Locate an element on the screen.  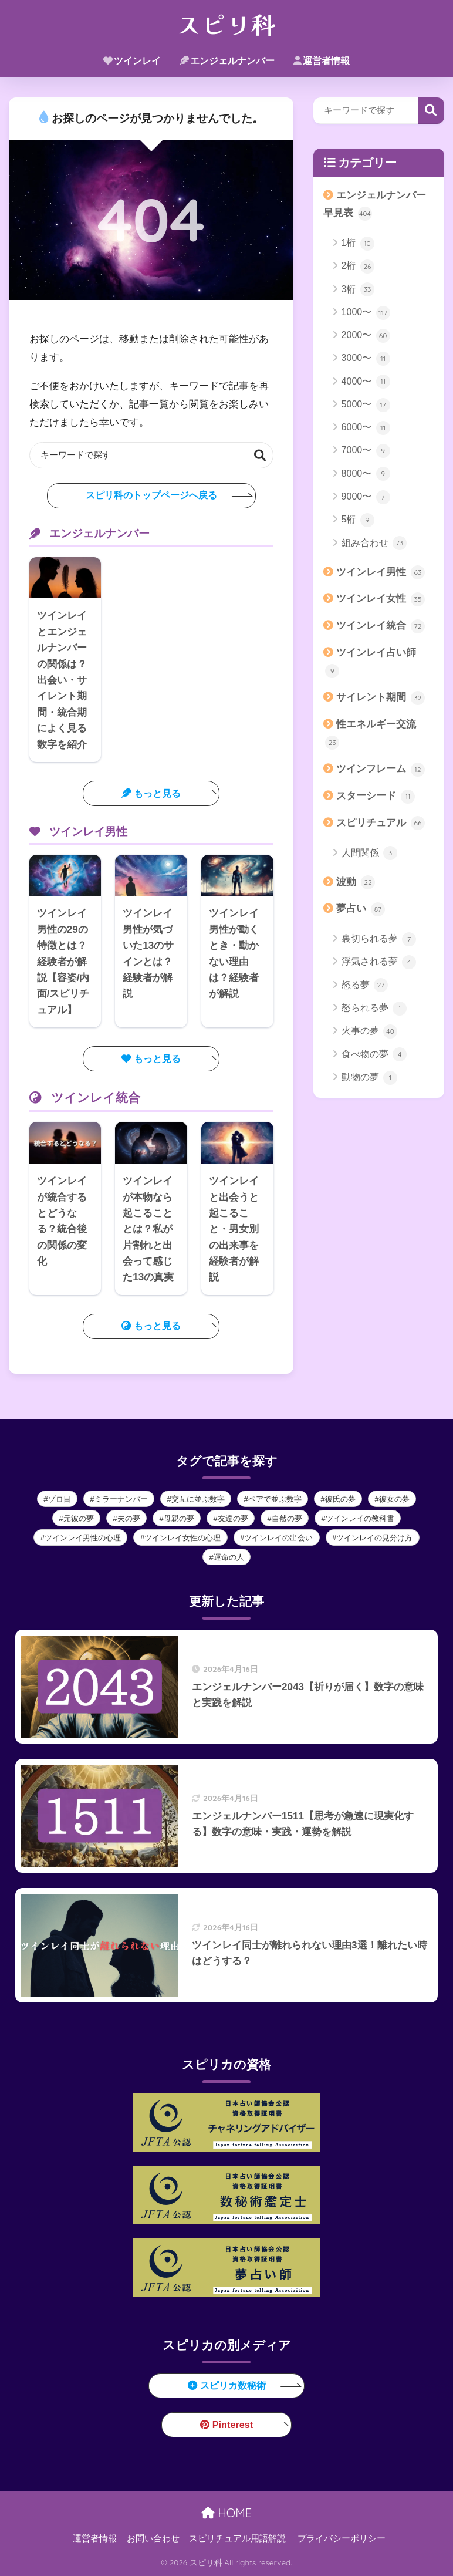
怒る夢 is located at coordinates (365, 985).